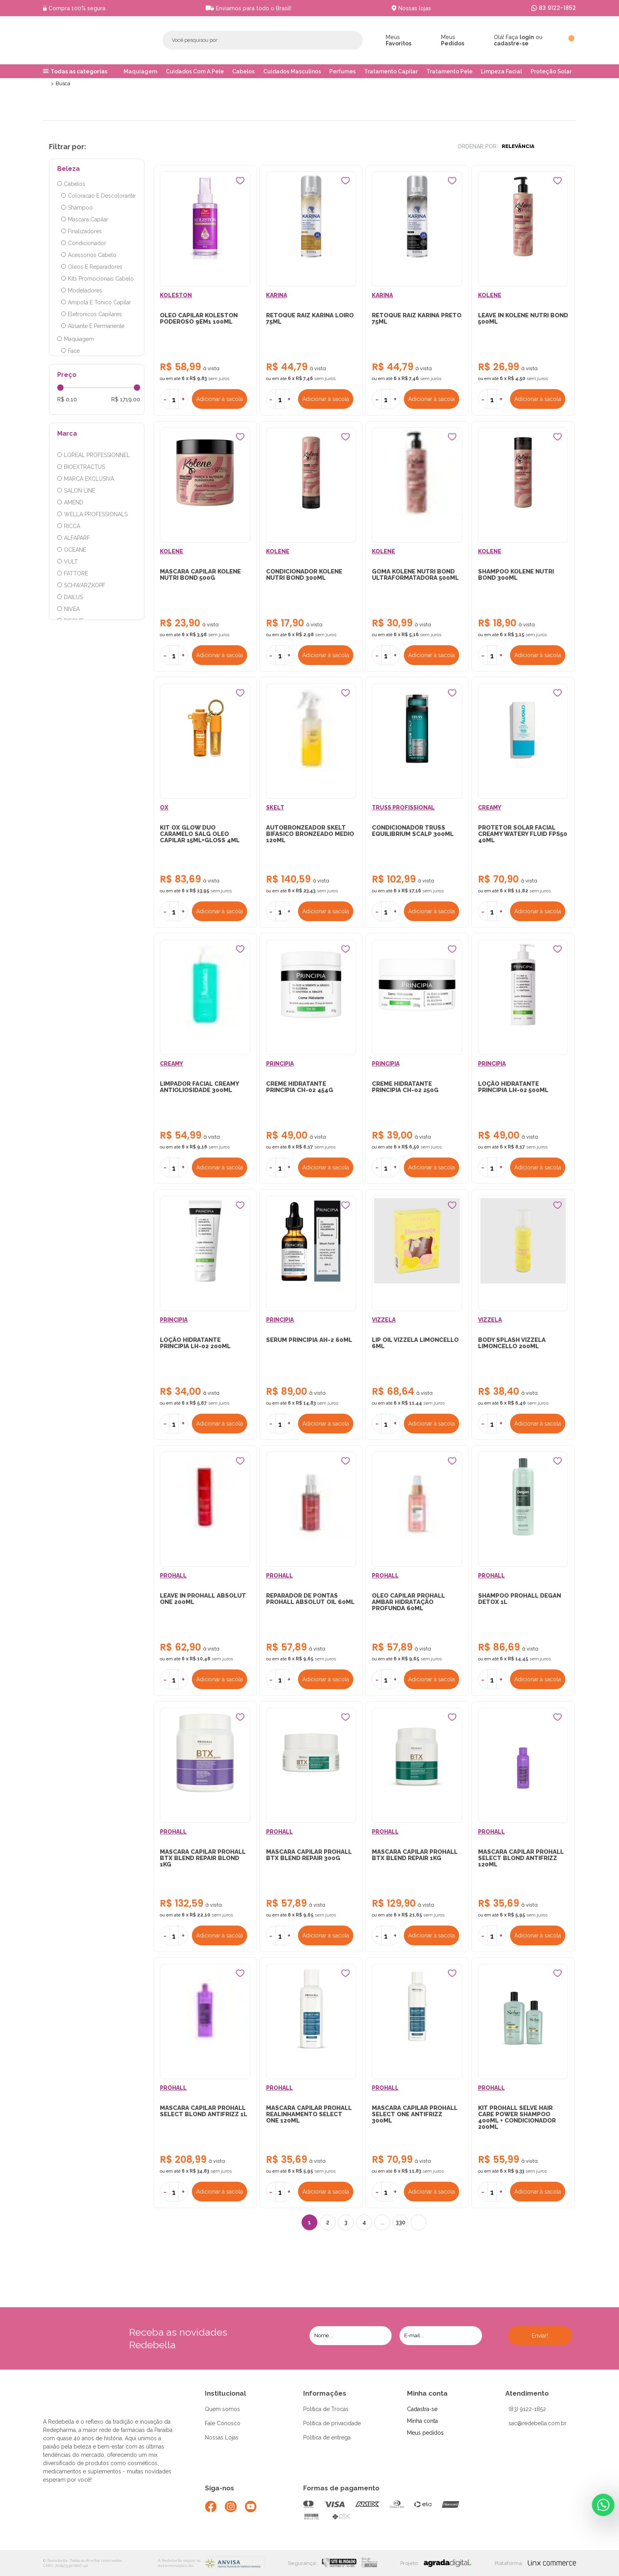 This screenshot has height=2576, width=619. Describe the element at coordinates (517, 2121) in the screenshot. I see `KIT PROHALL SELVE HAIR CARE POWER SHAMPOO 400ML + CONDICIONADOR 200ML` at that location.